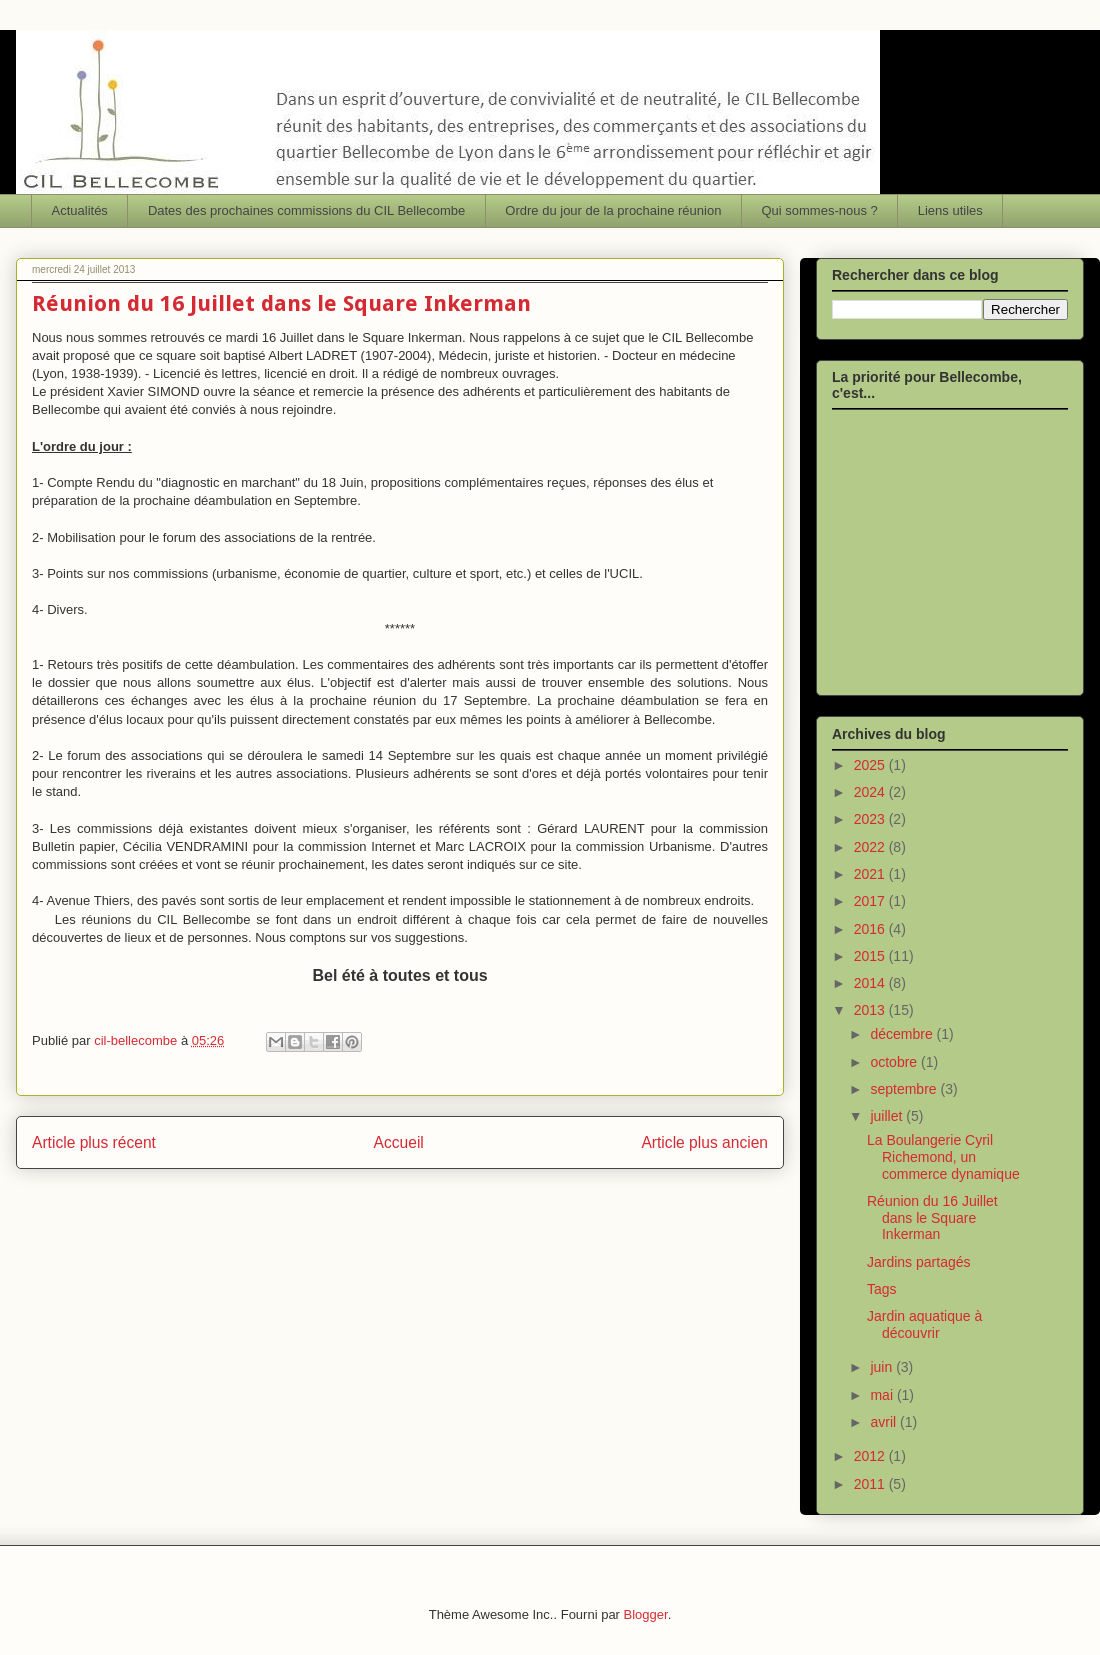 The image size is (1100, 1655). What do you see at coordinates (306, 210) in the screenshot?
I see `Dates des prochaines commissions du CIL Bellecombe` at bounding box center [306, 210].